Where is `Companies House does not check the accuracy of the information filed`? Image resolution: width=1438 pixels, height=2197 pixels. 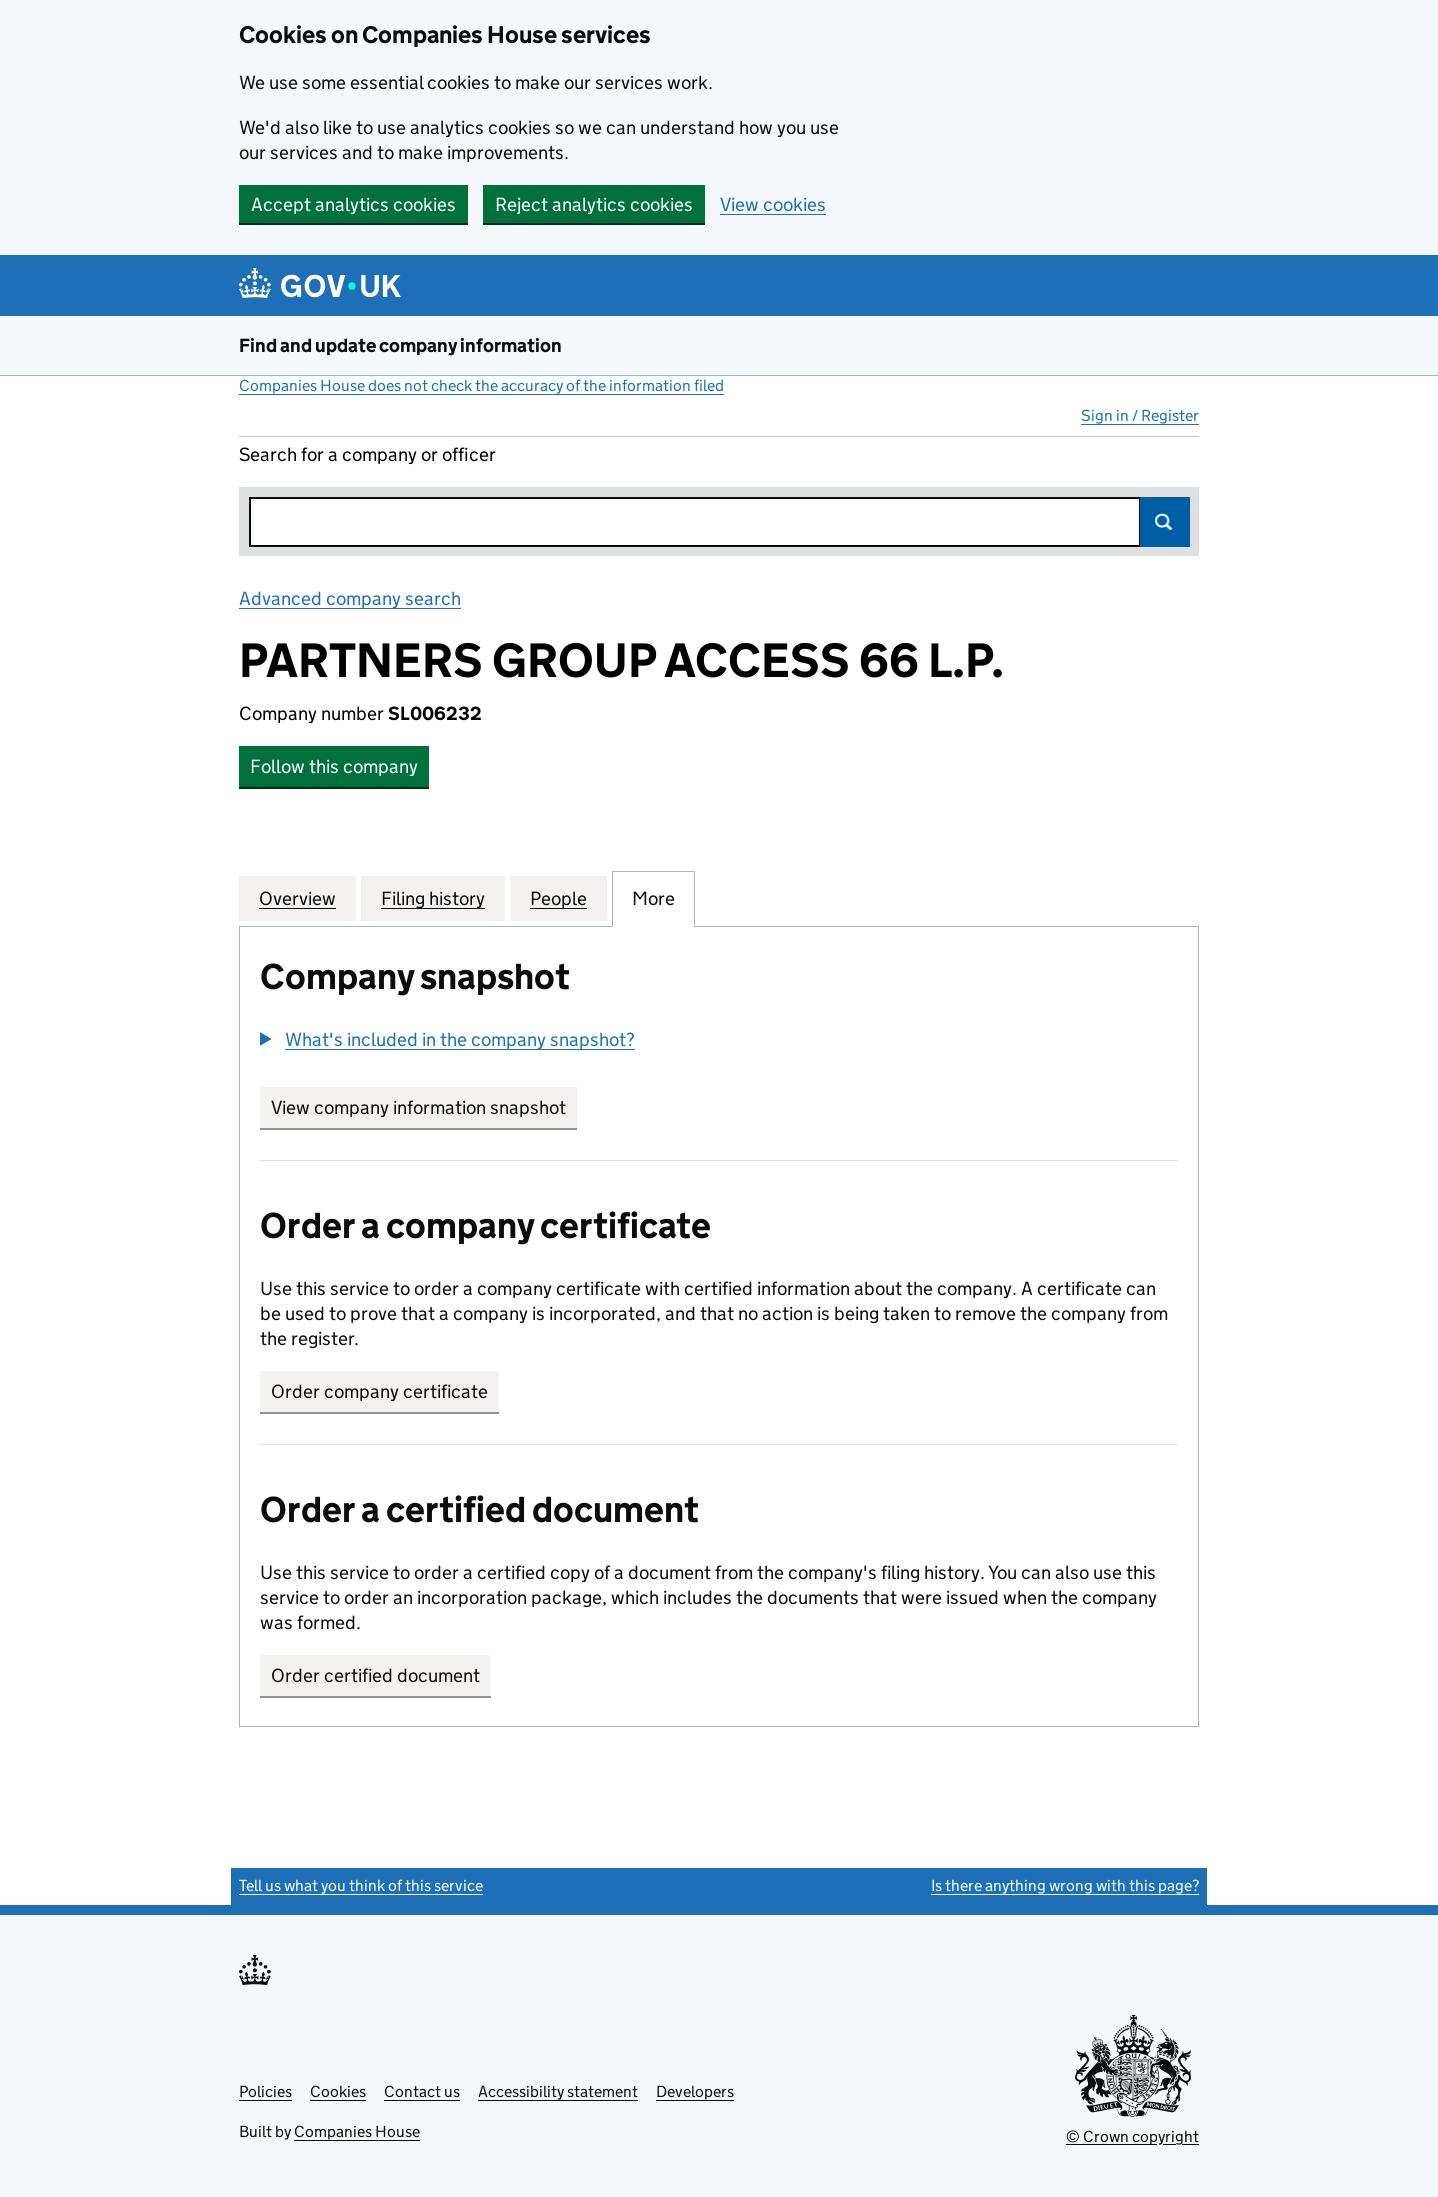 Companies House does not check the accuracy of the information filed is located at coordinates (481, 385).